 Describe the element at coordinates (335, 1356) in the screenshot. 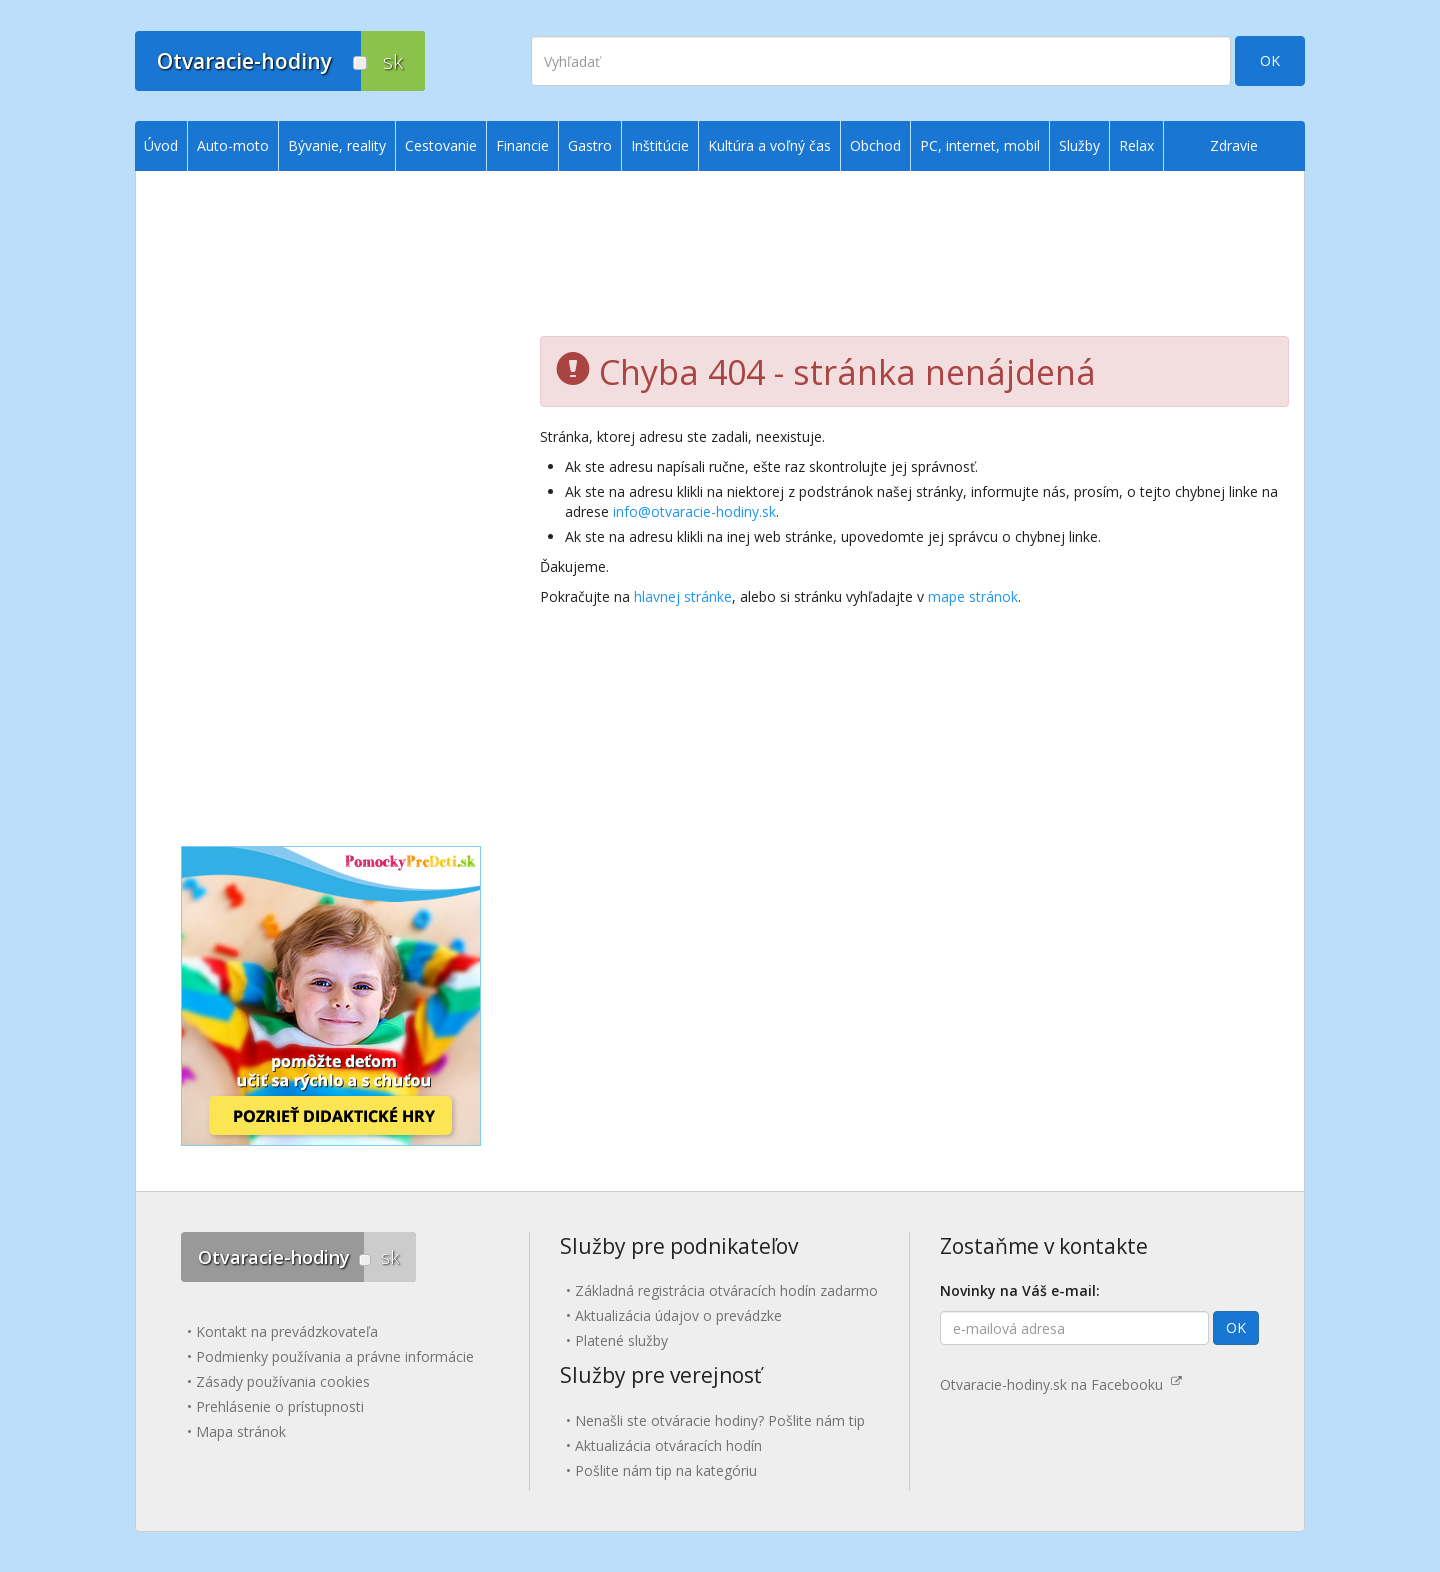

I see `Podmienky používania a právne informácie` at that location.